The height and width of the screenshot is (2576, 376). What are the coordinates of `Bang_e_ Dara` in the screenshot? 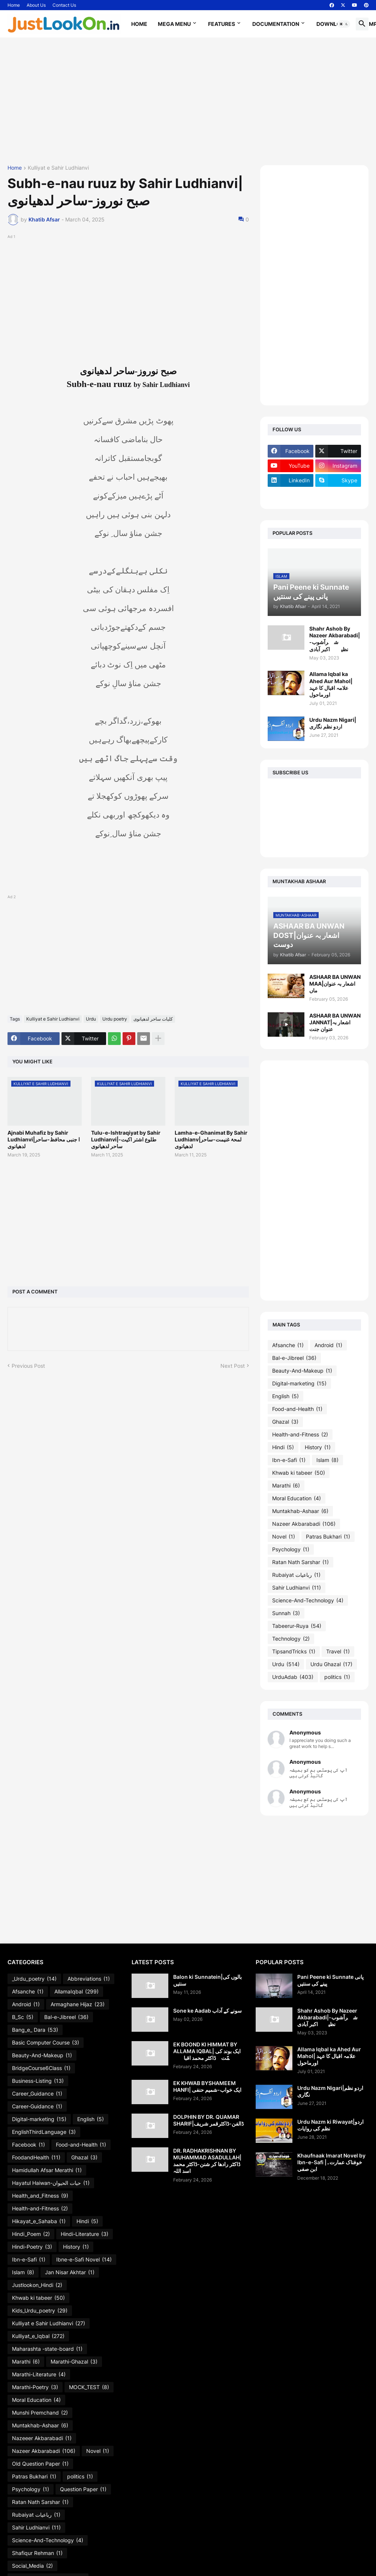 It's located at (35, 2030).